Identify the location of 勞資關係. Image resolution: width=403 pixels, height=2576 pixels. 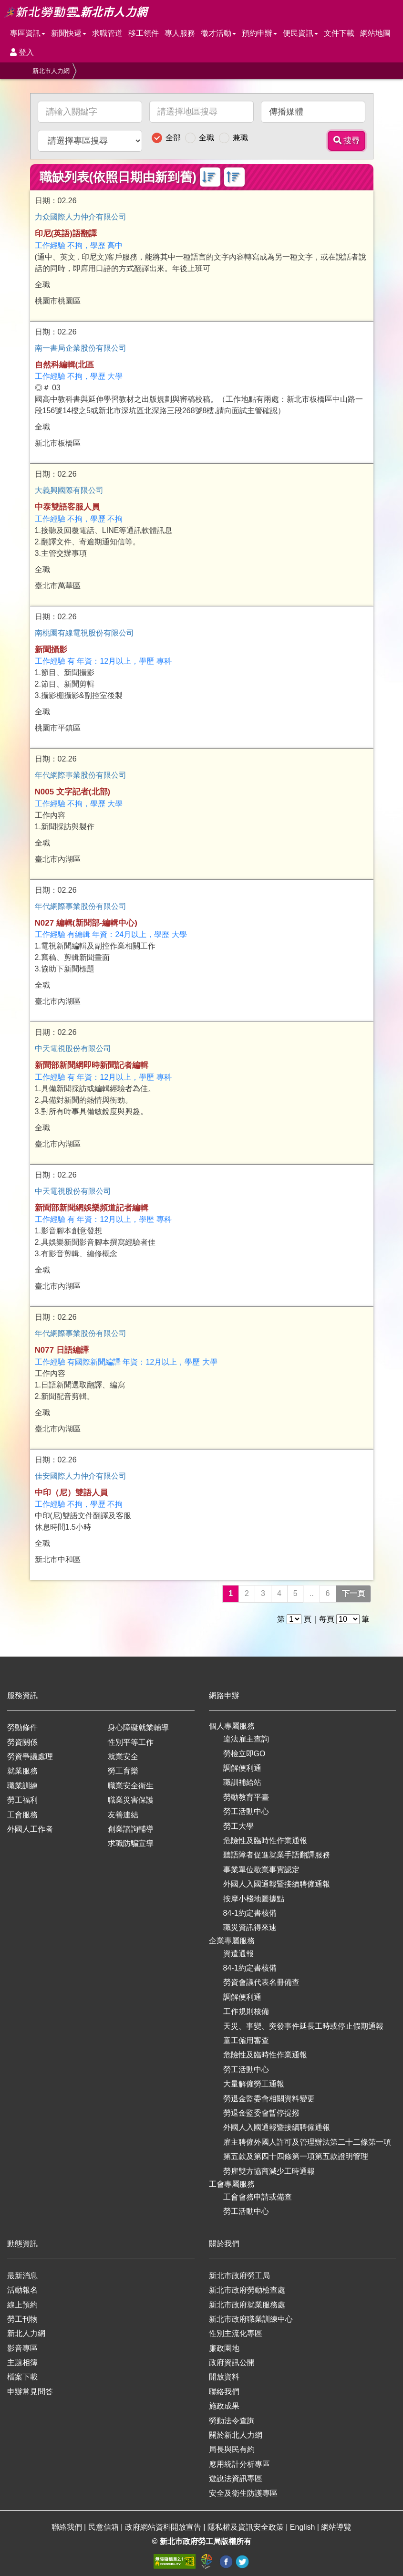
(22, 1742).